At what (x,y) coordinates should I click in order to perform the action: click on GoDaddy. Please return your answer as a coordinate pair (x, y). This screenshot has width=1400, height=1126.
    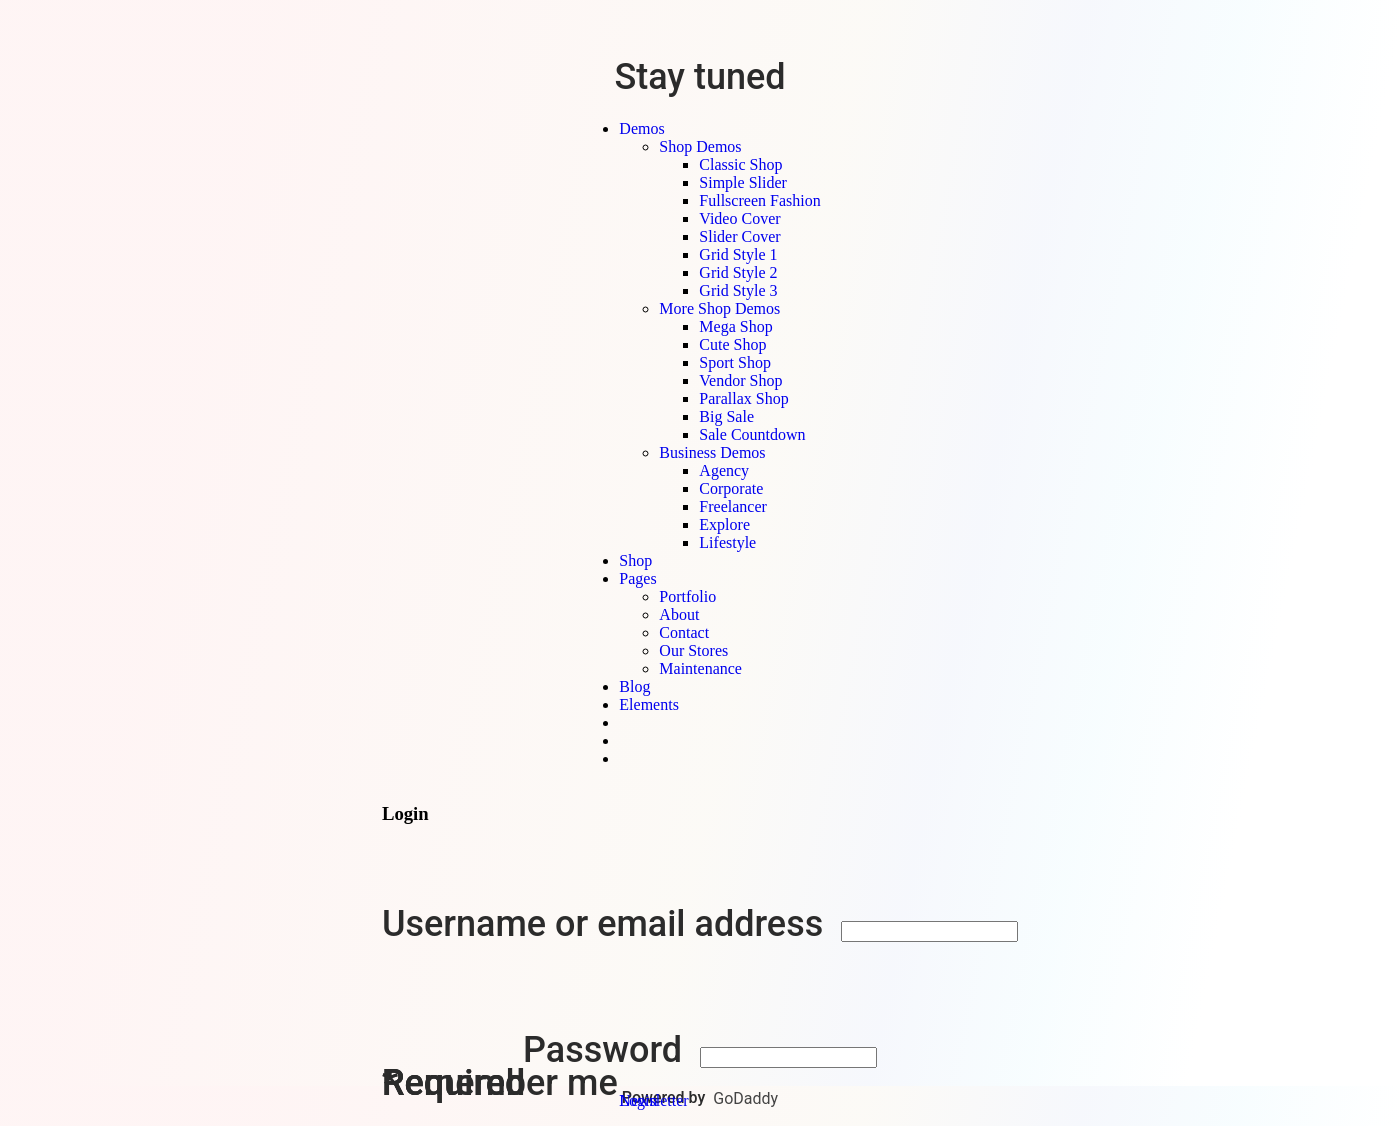
    Looking at the image, I should click on (745, 1098).